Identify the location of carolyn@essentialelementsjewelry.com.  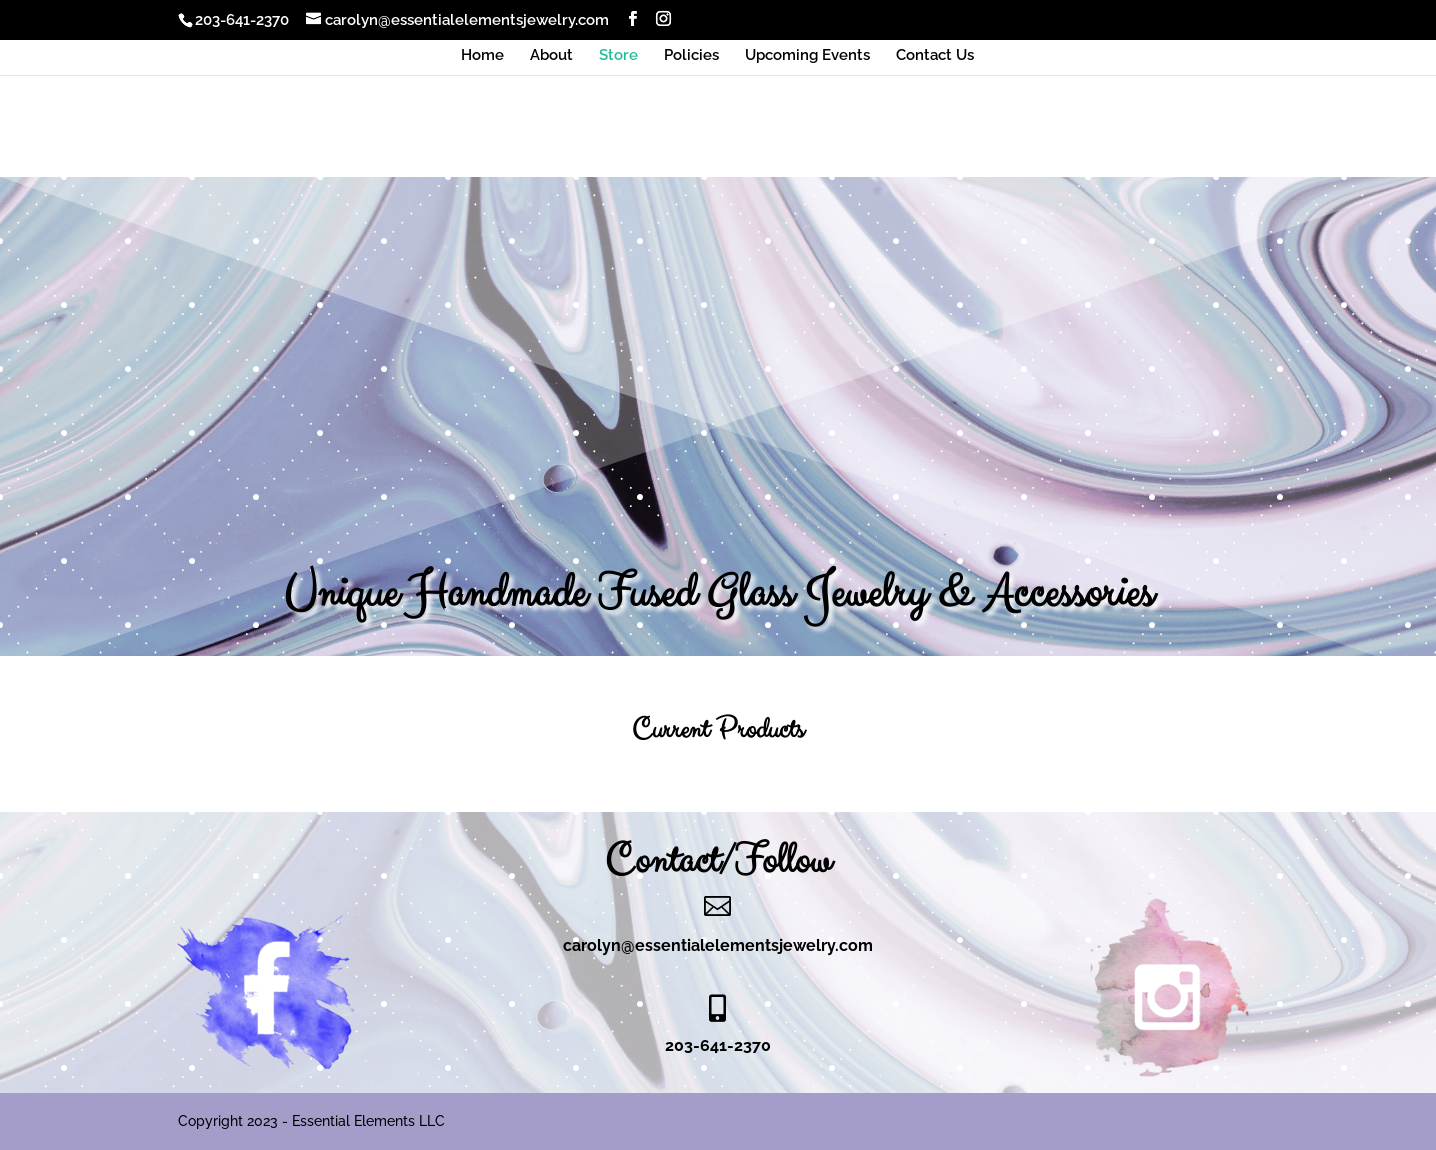
(718, 945).